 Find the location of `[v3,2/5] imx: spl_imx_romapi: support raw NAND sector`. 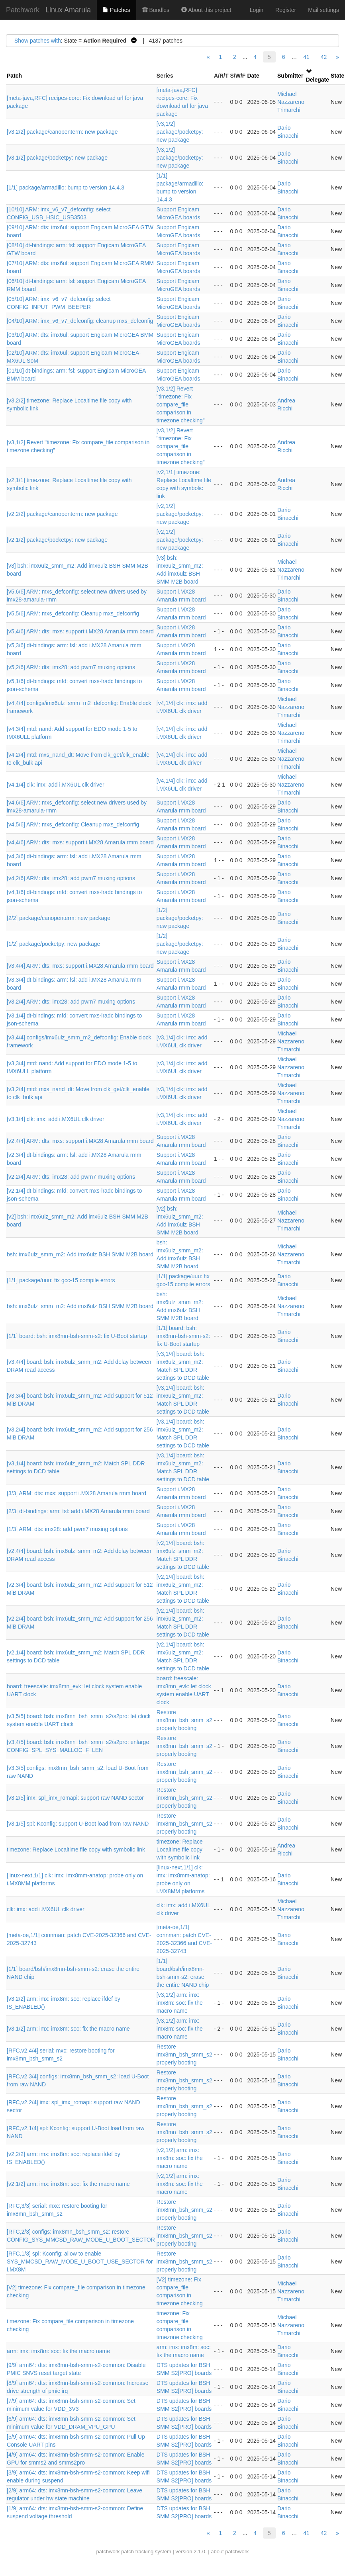

[v3,2/5] imx: spl_imx_romapi: support raw NAND sector is located at coordinates (75, 1798).